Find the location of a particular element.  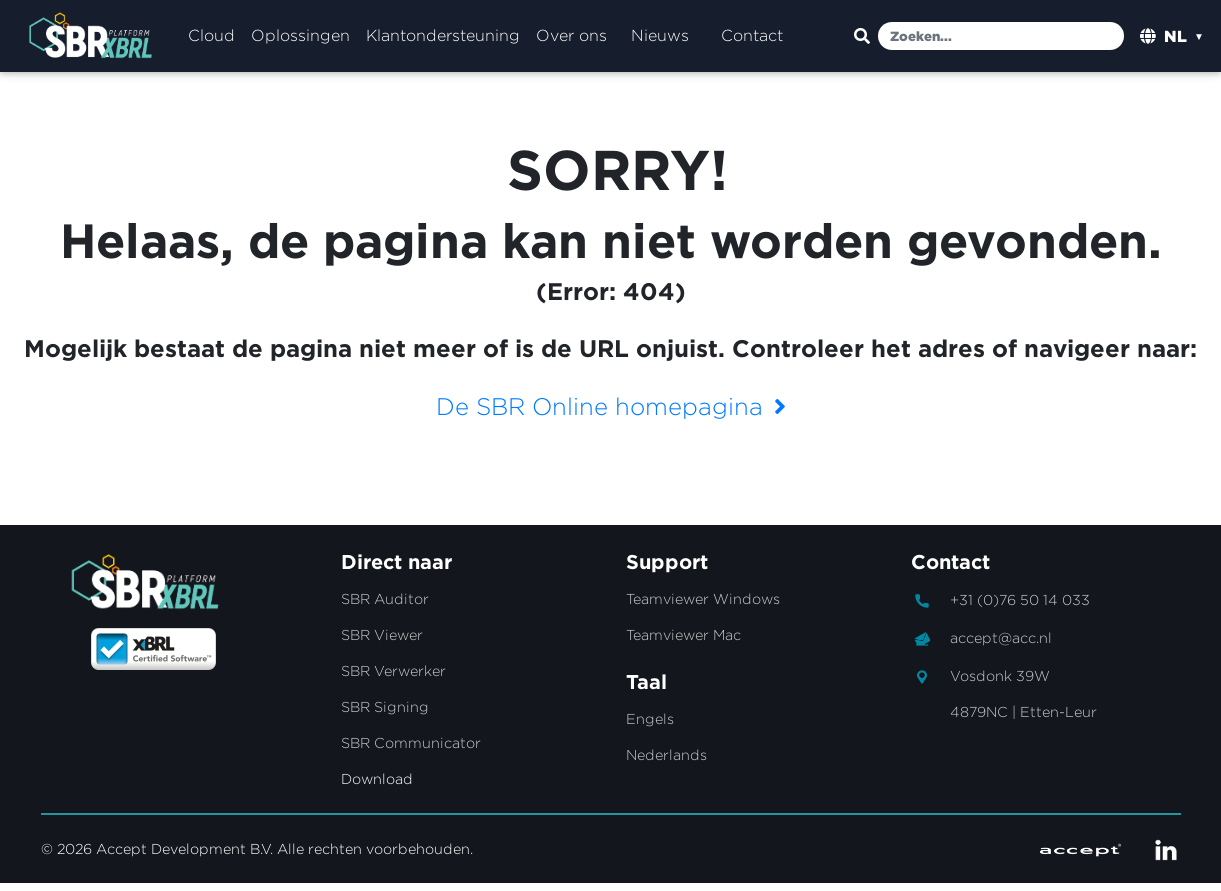

+31 (0)76 50 14 033 is located at coordinates (1020, 607).